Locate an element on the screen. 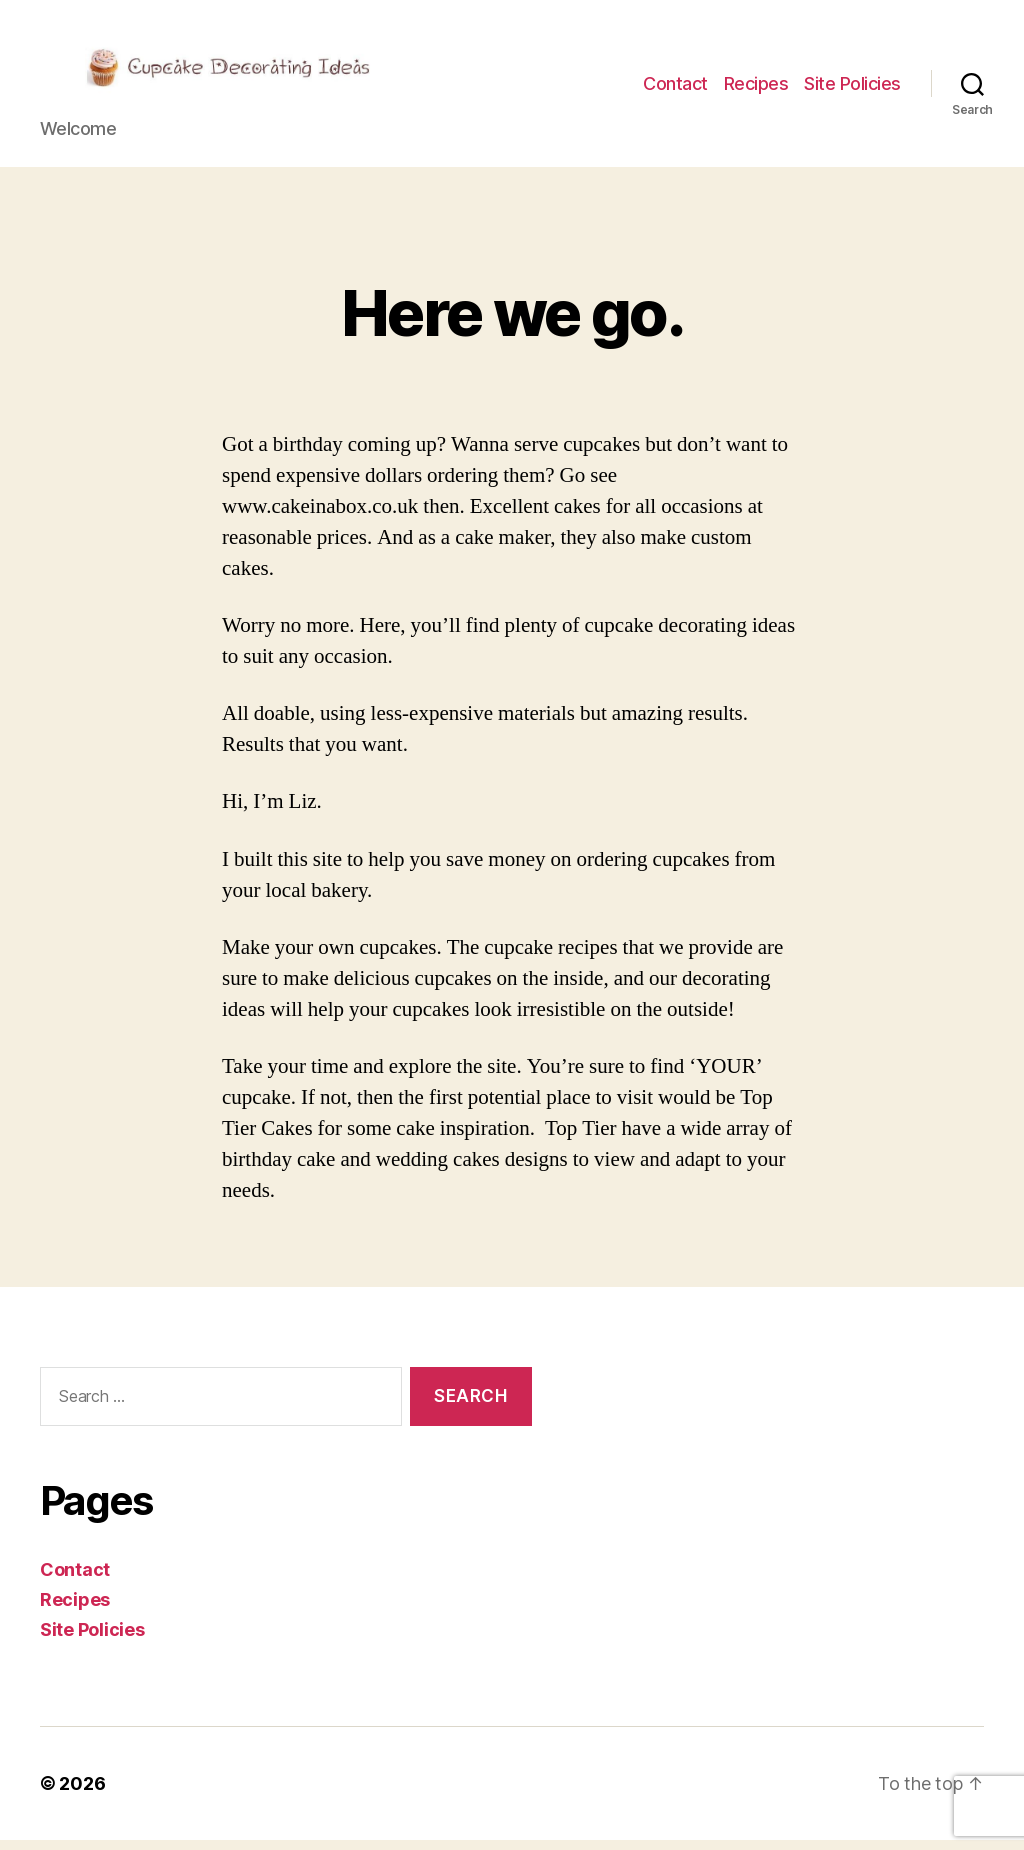  Contact is located at coordinates (675, 88).